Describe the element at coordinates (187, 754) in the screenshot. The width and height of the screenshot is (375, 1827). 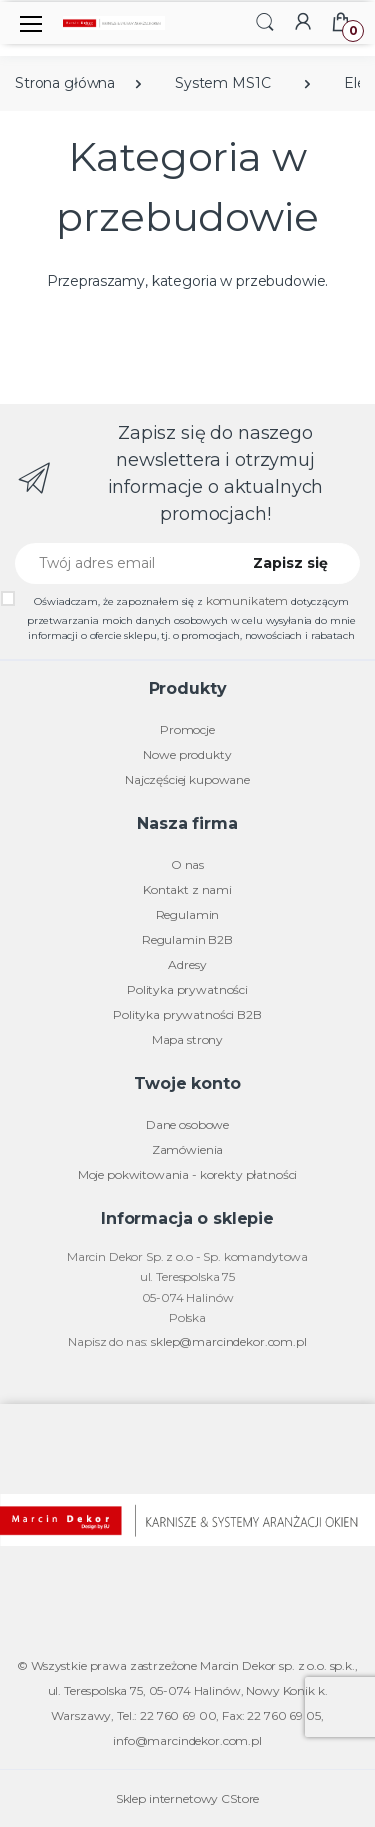
I see `Nowe produkty` at that location.